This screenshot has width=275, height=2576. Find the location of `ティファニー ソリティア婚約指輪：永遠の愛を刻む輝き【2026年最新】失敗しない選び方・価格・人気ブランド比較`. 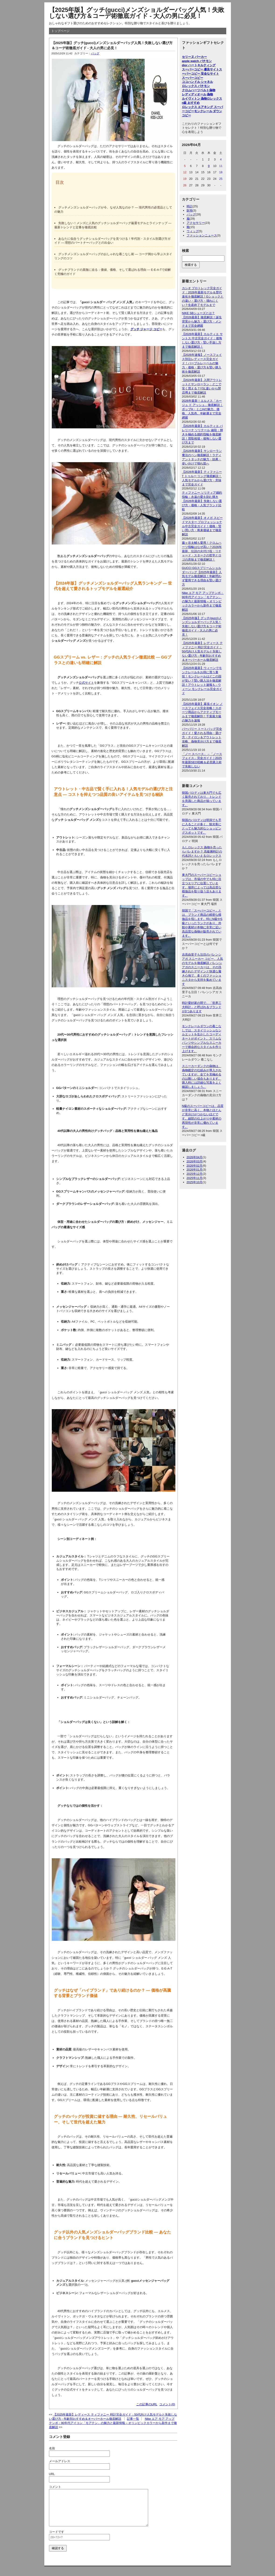

ティファニー ソリティア婚約指輪：永遠の愛を刻む輝き【2026年最新】失敗しない選び方・価格・人気ブランド比較 is located at coordinates (202, 501).